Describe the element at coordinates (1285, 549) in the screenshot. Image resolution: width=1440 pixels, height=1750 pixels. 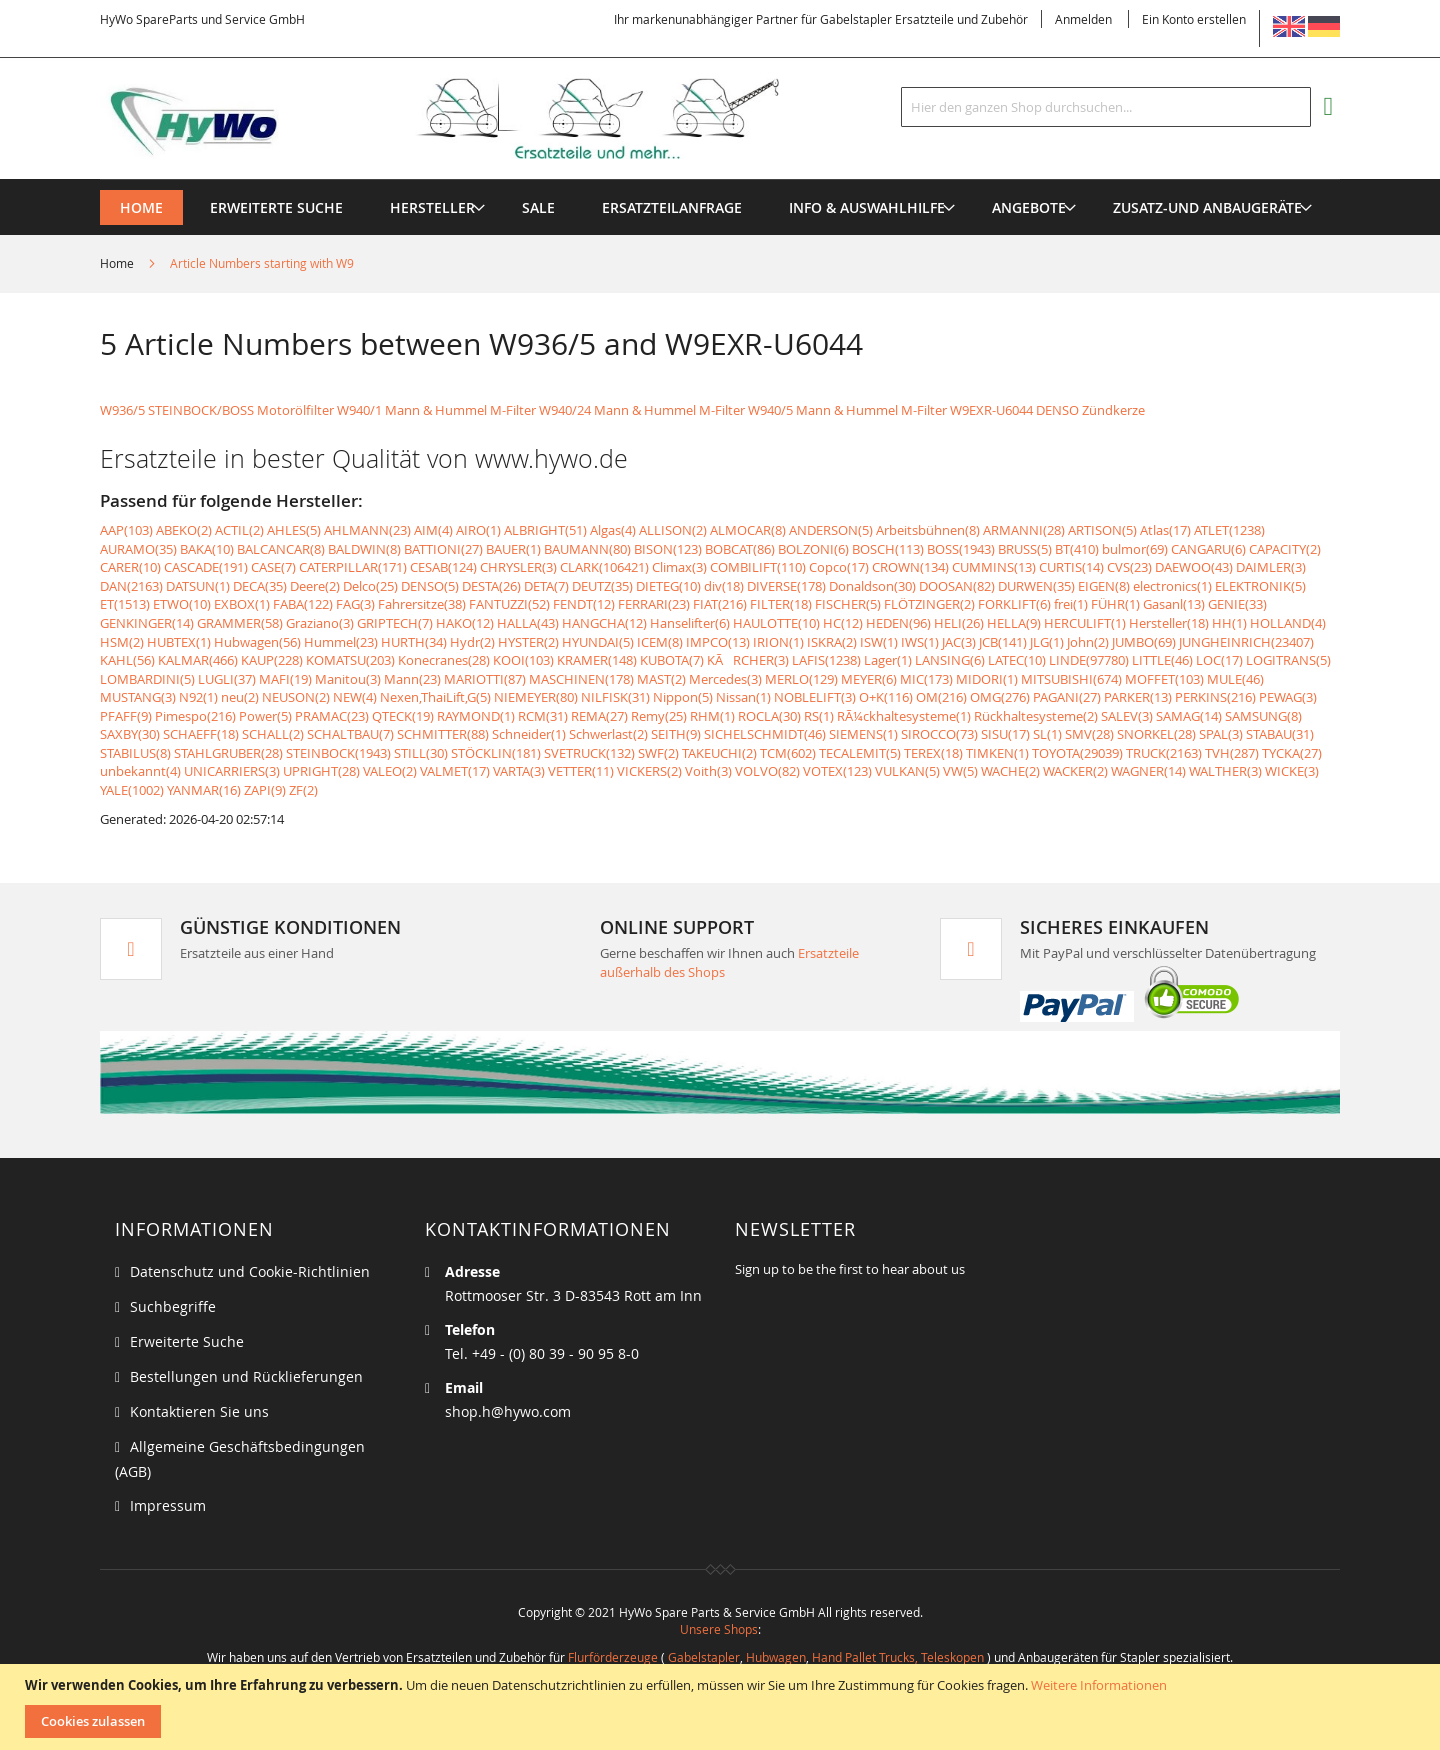
I see `CAPACITY(2)` at that location.